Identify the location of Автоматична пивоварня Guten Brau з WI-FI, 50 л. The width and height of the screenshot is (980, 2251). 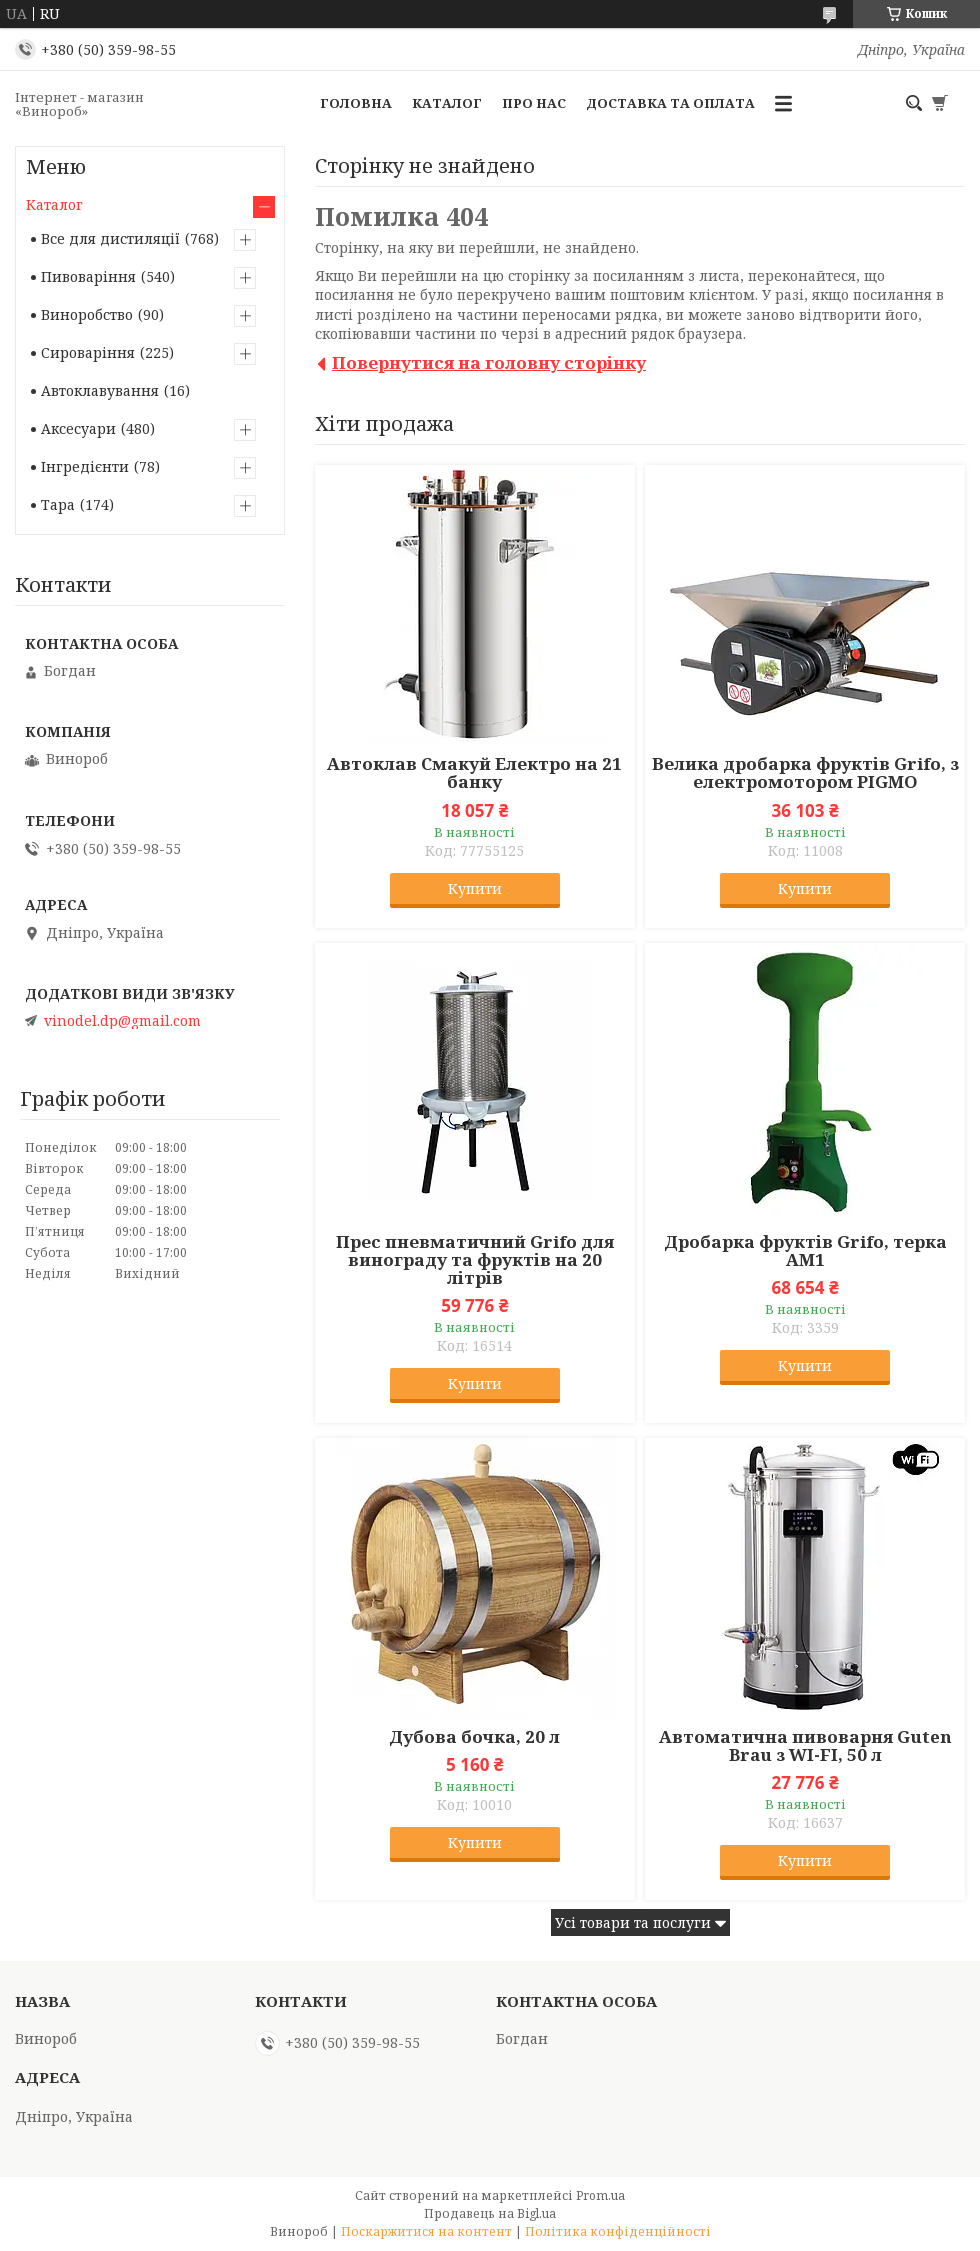
(805, 1746).